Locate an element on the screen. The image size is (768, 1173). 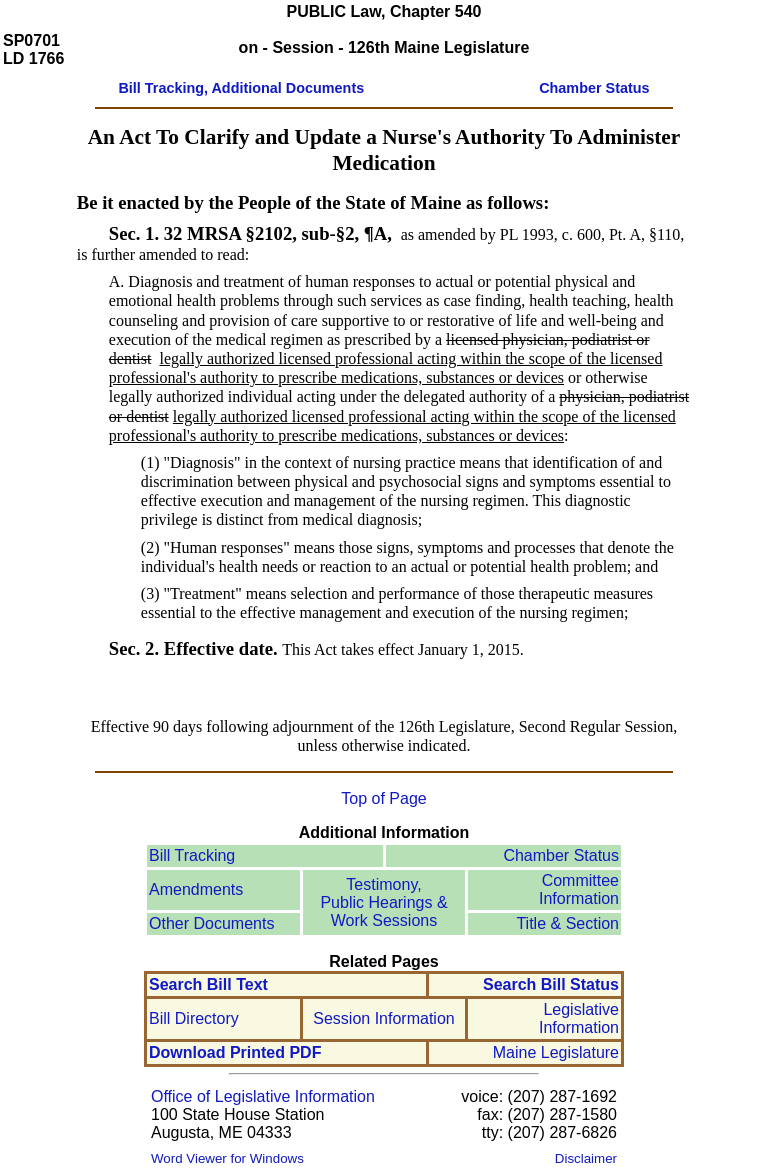
Other Documents is located at coordinates (211, 923).